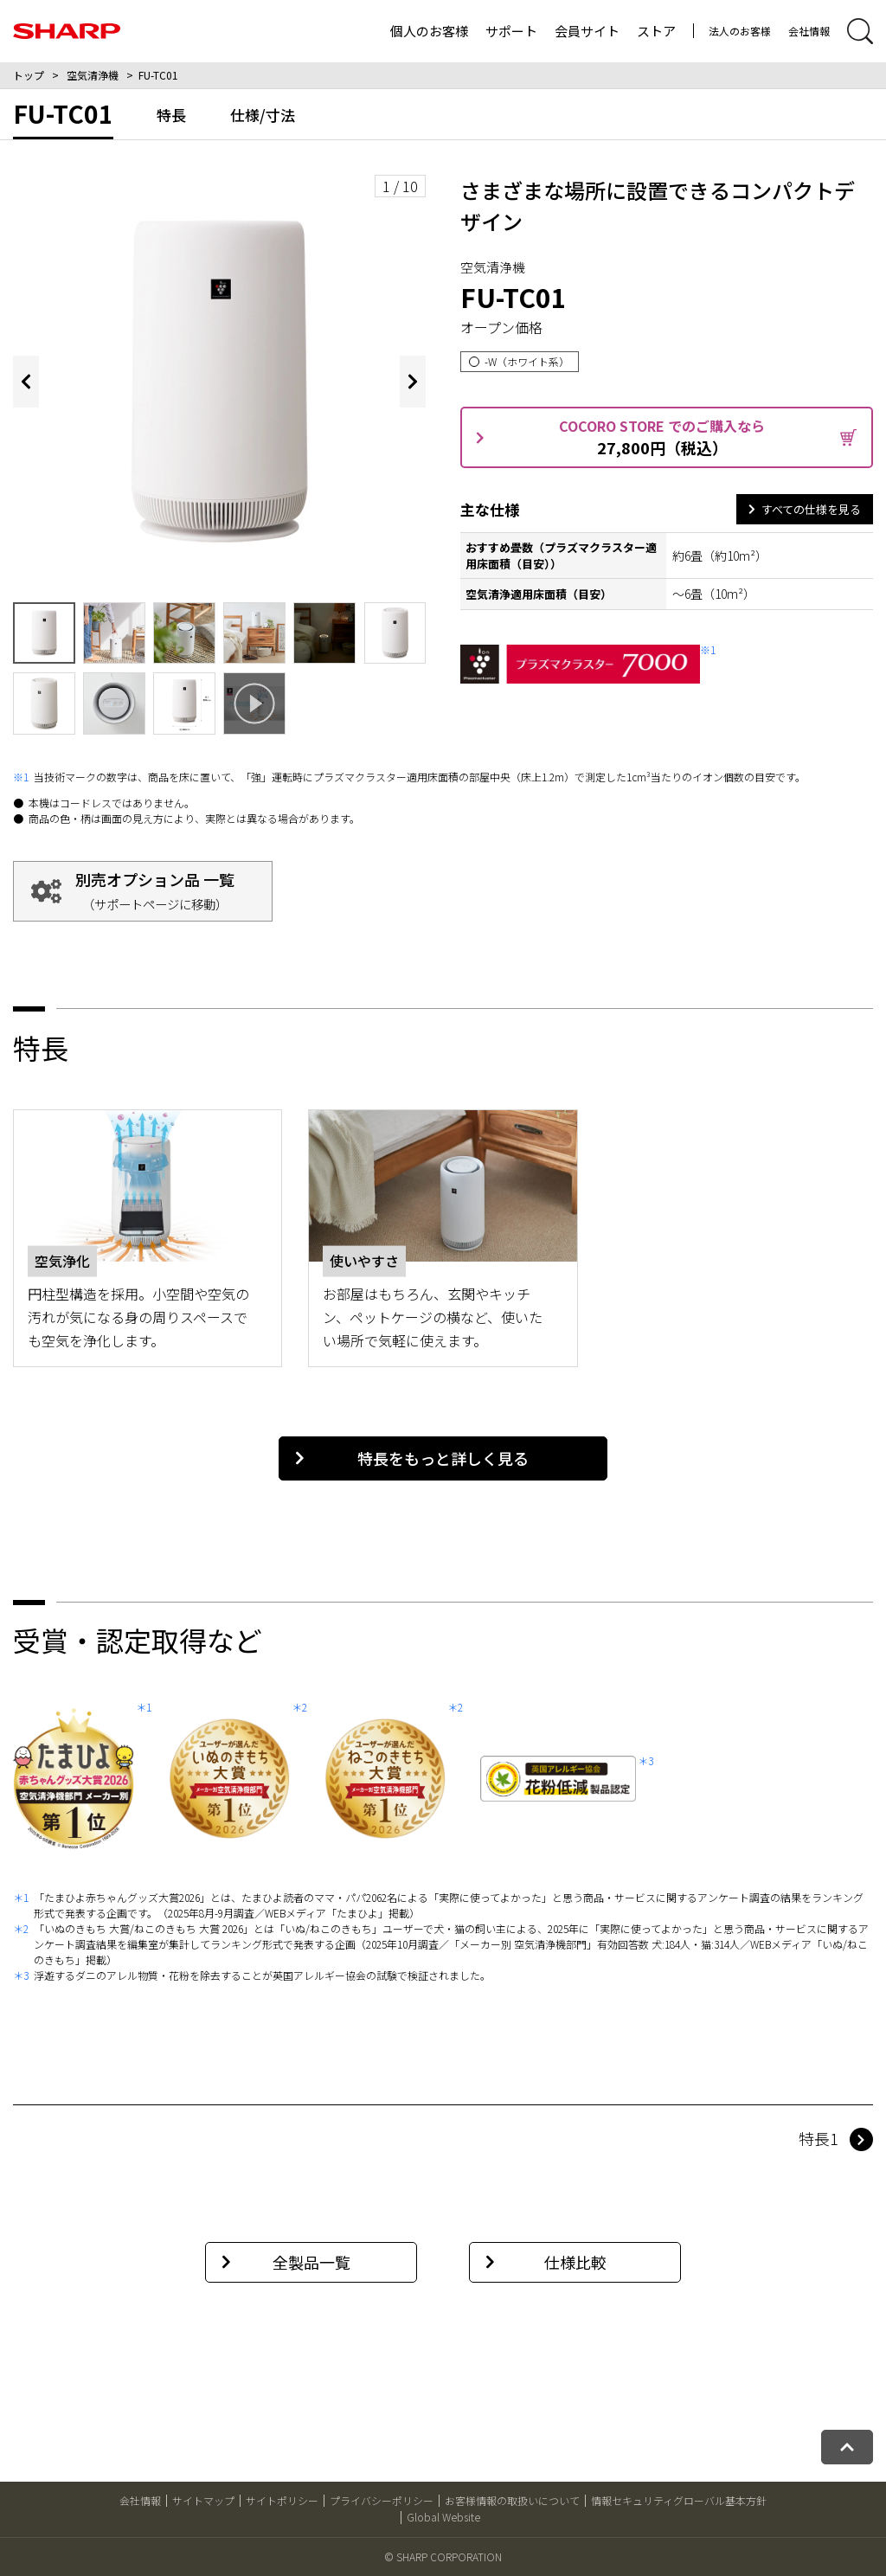  I want to click on [画像7を表示する], so click(395, 633).